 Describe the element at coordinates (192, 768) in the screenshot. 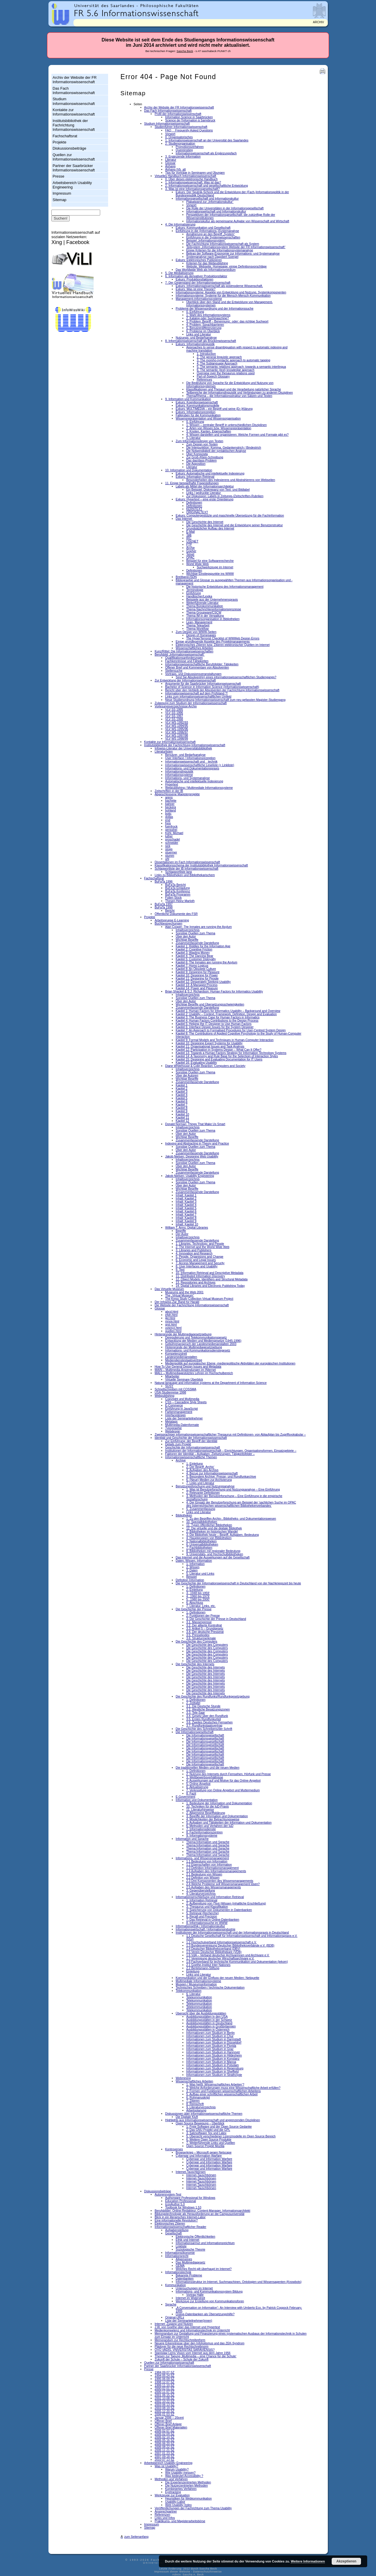

I see `Informations- und Dokumentationspraxis` at that location.